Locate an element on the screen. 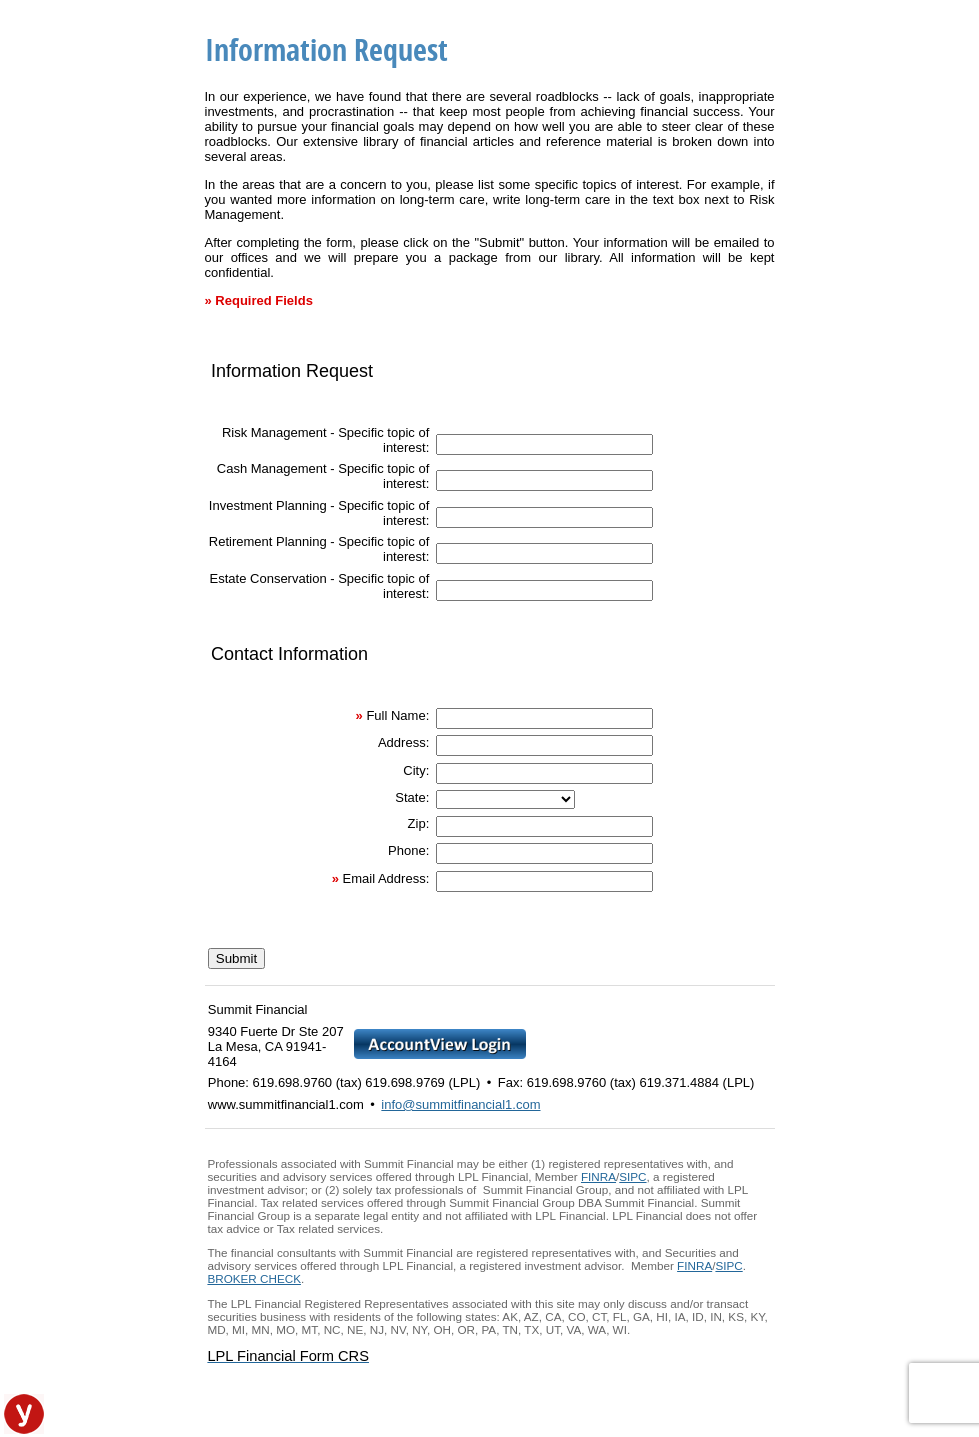 The image size is (979, 1437). State: is located at coordinates (412, 797).